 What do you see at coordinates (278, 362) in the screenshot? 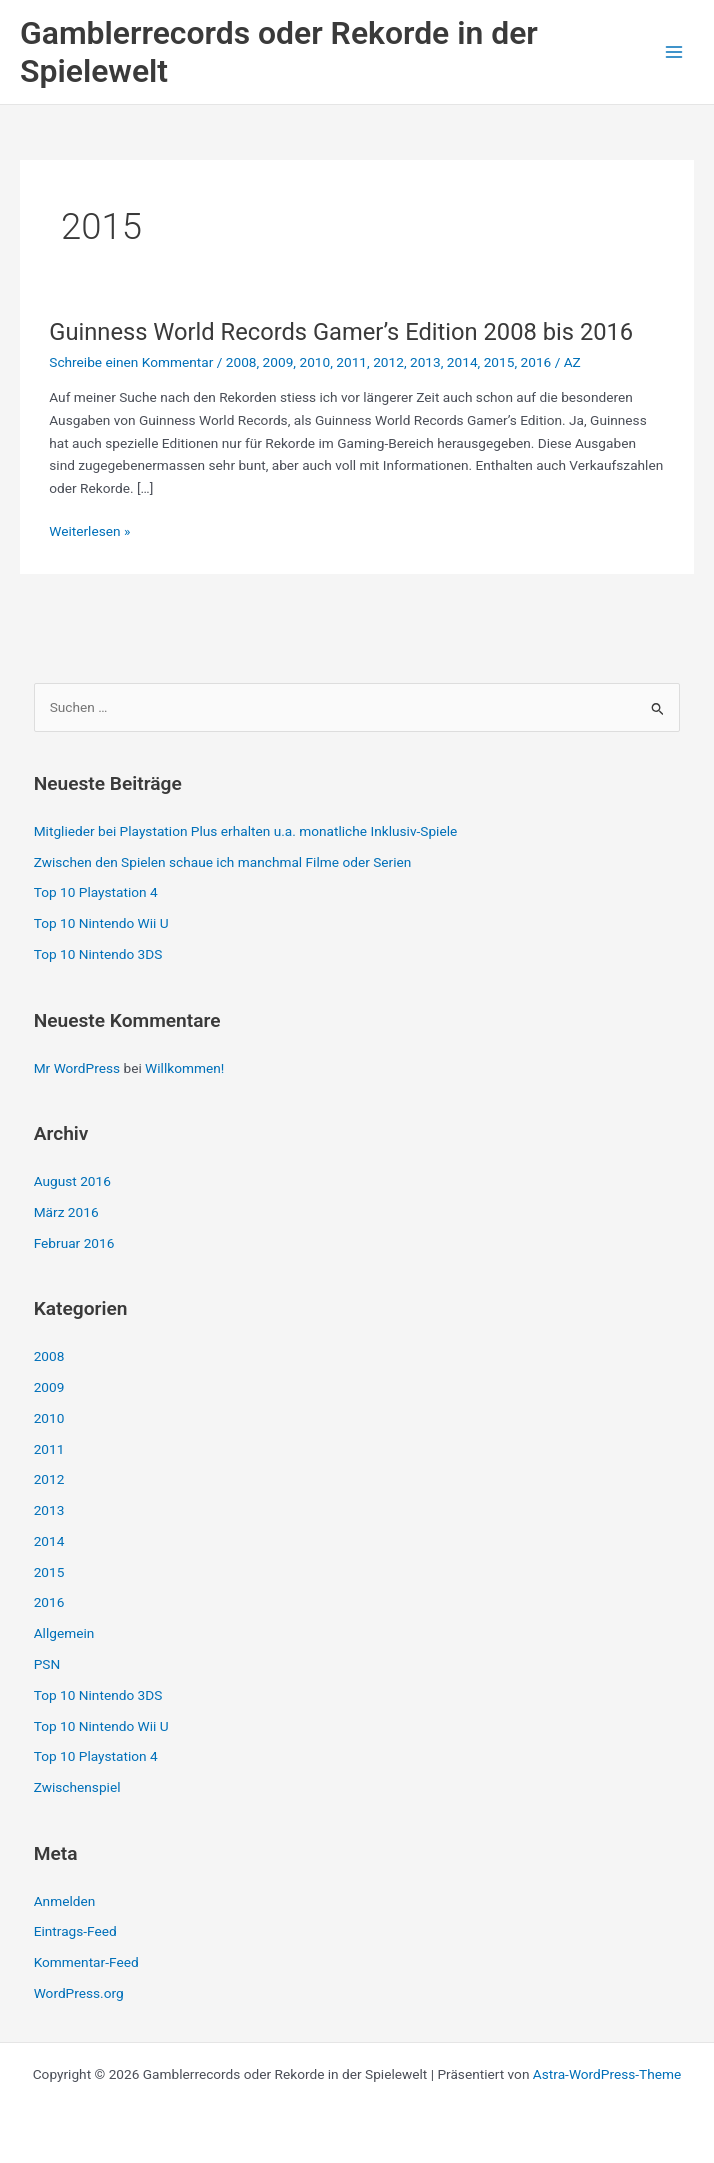
I see `2009` at bounding box center [278, 362].